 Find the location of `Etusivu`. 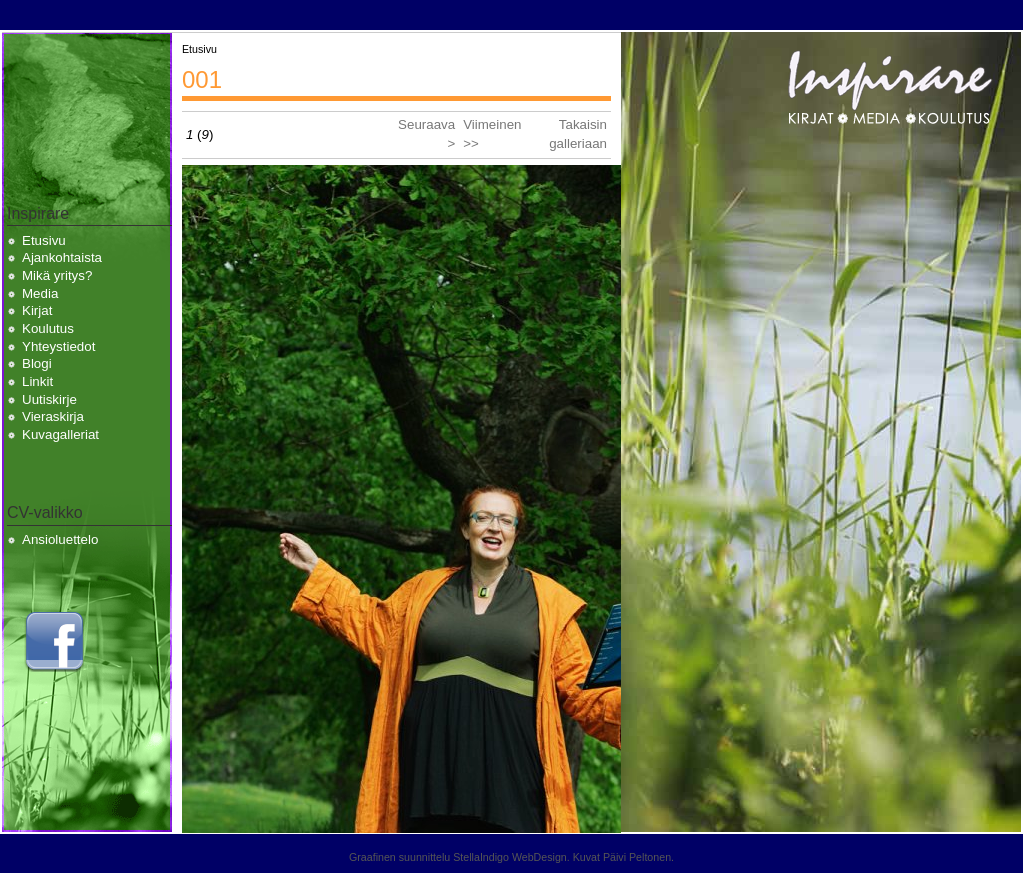

Etusivu is located at coordinates (44, 240).